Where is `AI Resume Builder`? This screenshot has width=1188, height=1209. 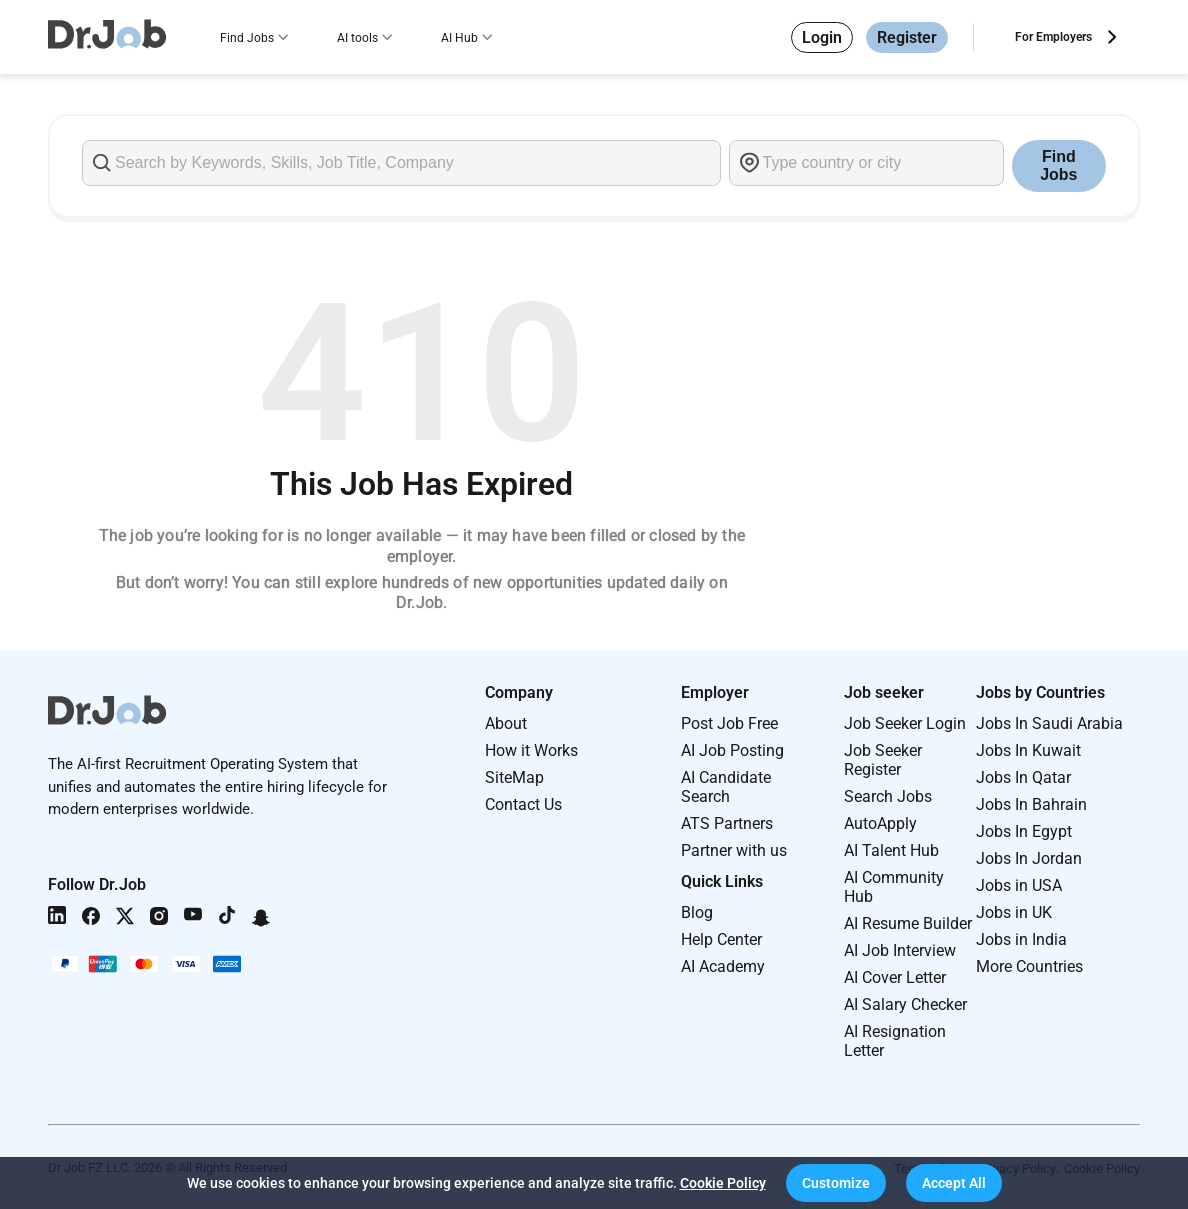 AI Resume Builder is located at coordinates (908, 923).